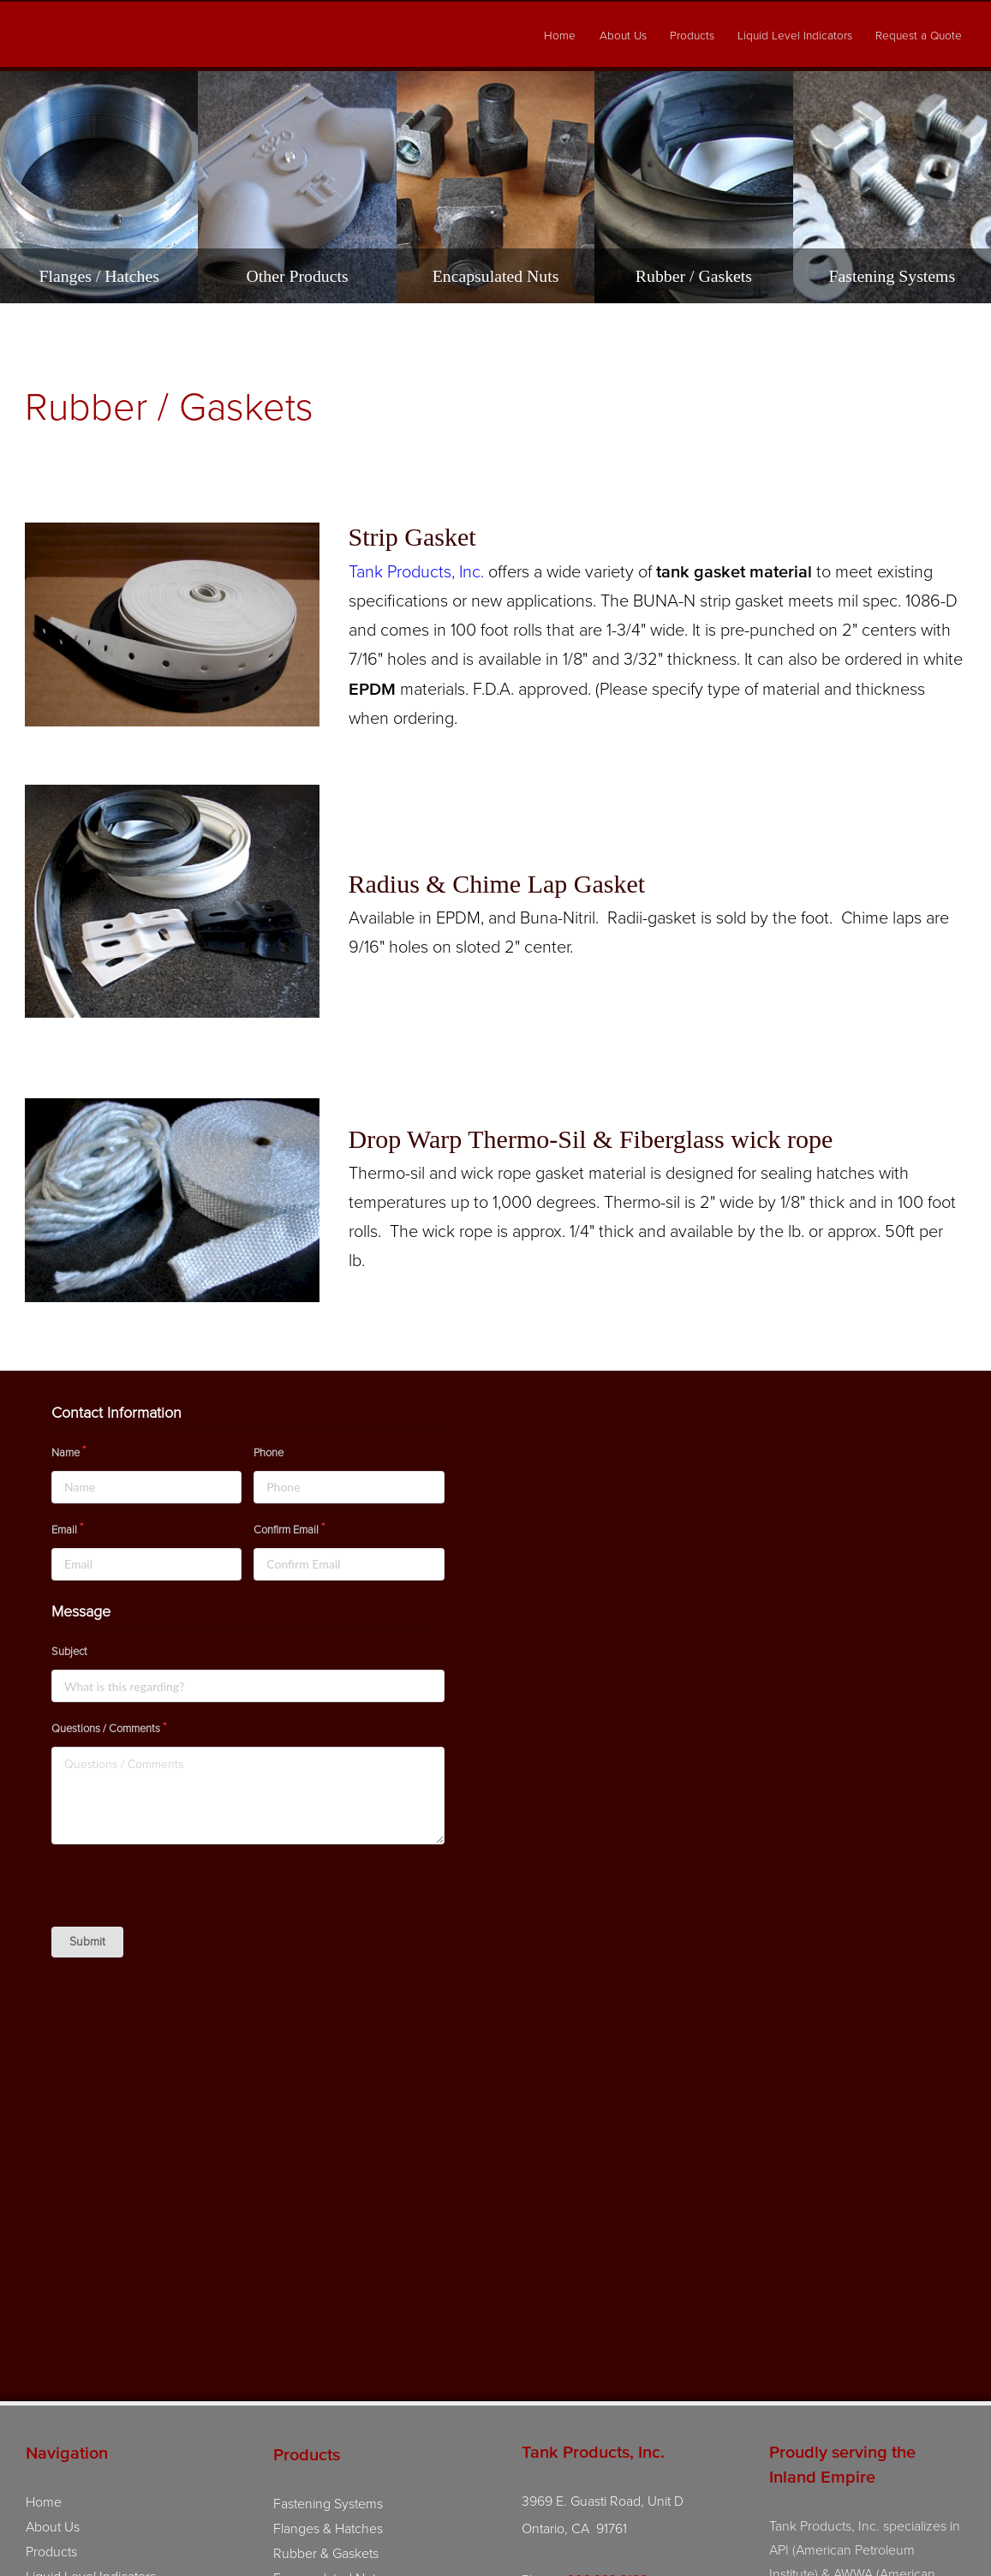 Image resolution: width=991 pixels, height=2576 pixels. Describe the element at coordinates (560, 35) in the screenshot. I see `Home` at that location.